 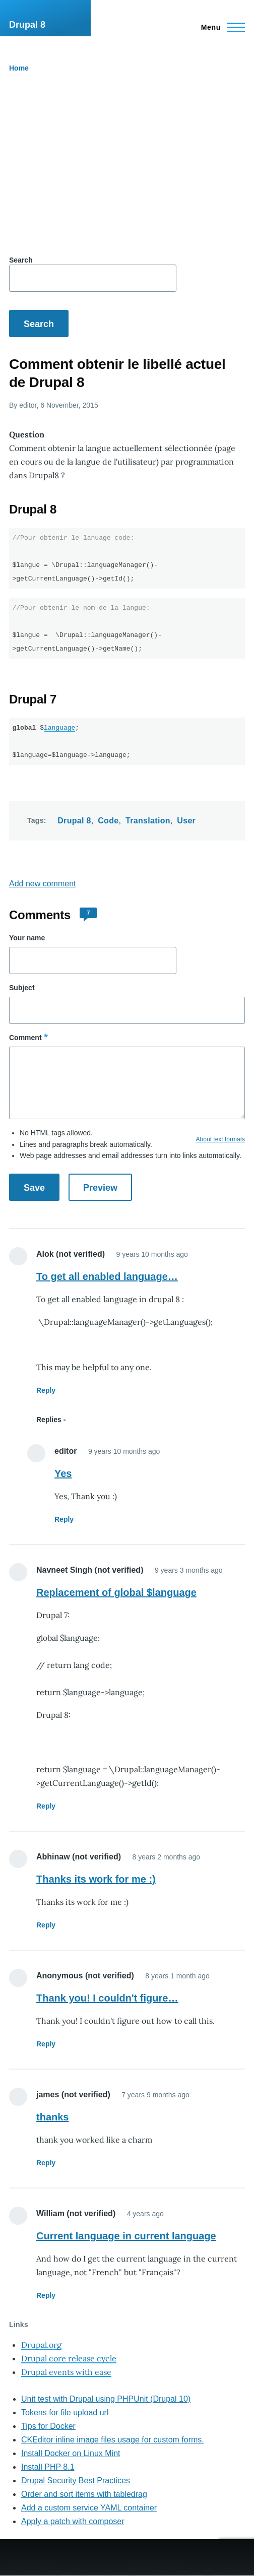 I want to click on CKEditor inline image files usage for custom forms., so click(x=112, y=2439).